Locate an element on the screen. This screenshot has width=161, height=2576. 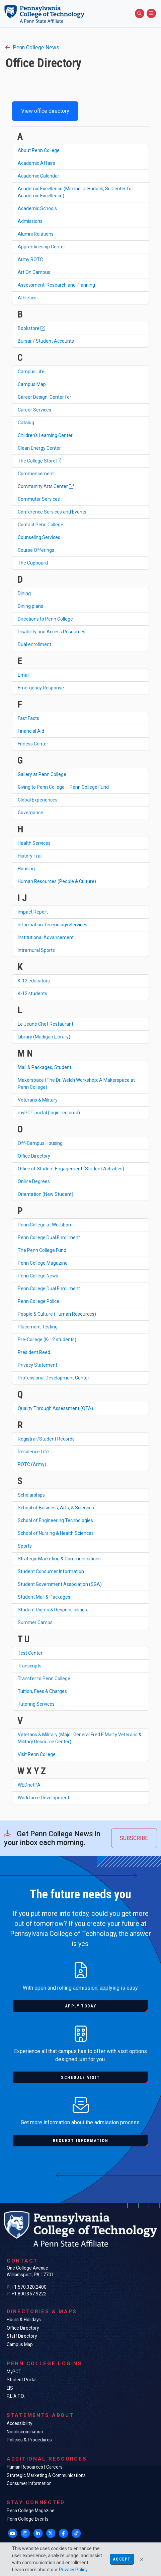
MyPCT is located at coordinates (14, 2371).